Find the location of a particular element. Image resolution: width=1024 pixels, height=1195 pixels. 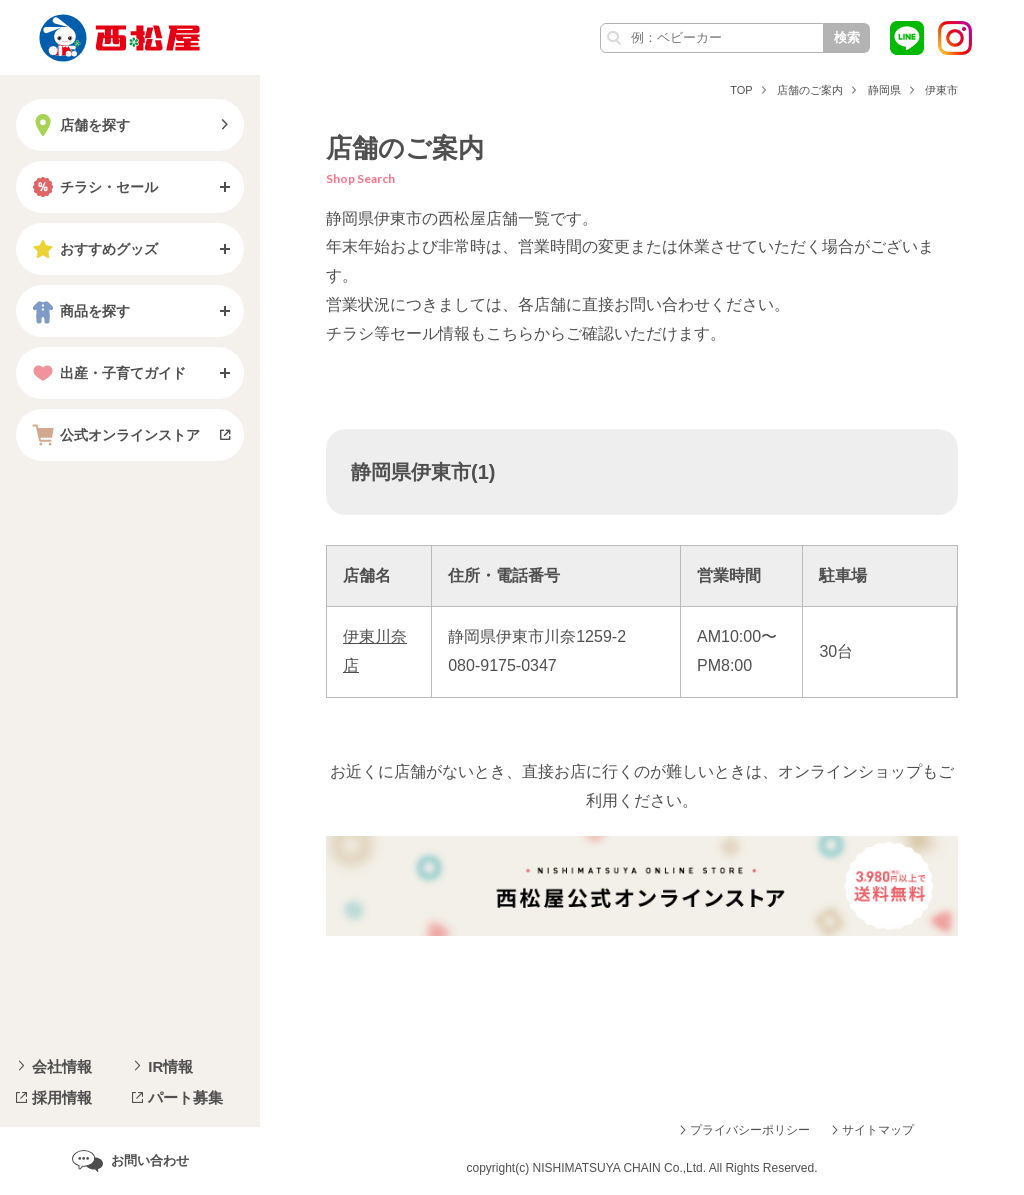

会社情報 is located at coordinates (62, 1066).